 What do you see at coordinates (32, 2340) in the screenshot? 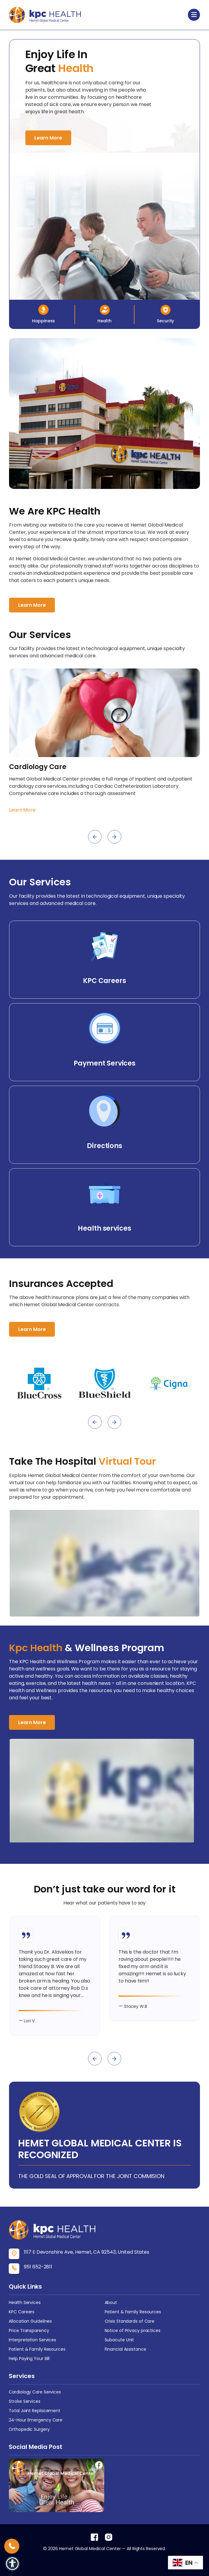
I see `Interpretation Services` at bounding box center [32, 2340].